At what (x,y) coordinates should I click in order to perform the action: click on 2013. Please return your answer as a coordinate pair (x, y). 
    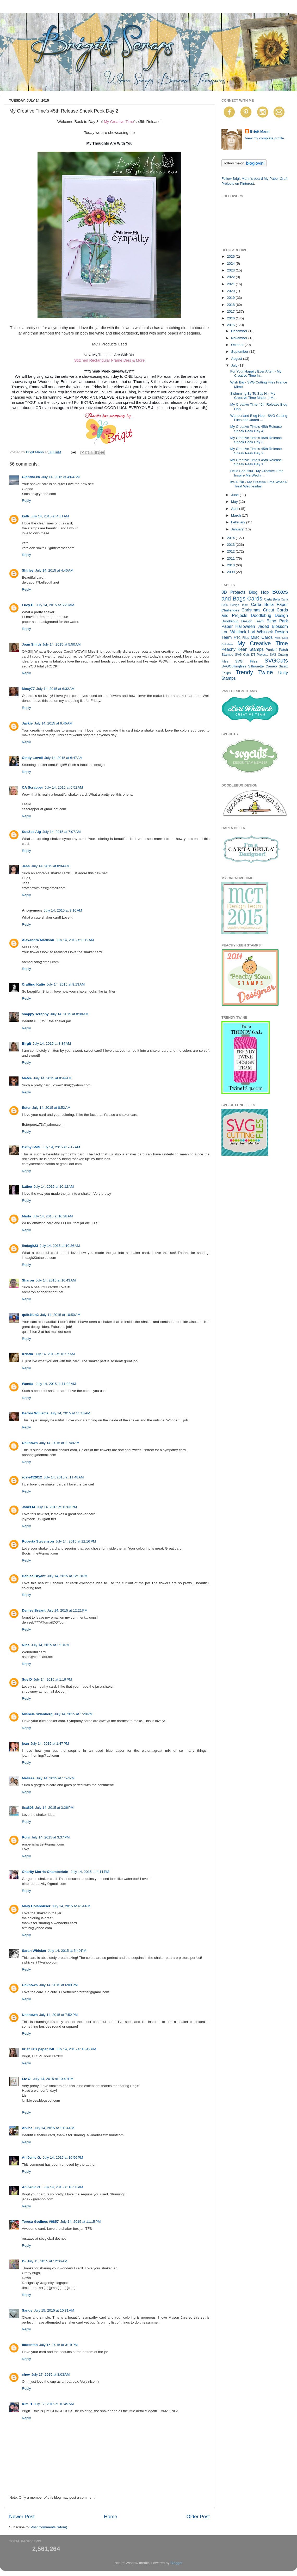
    Looking at the image, I should click on (231, 545).